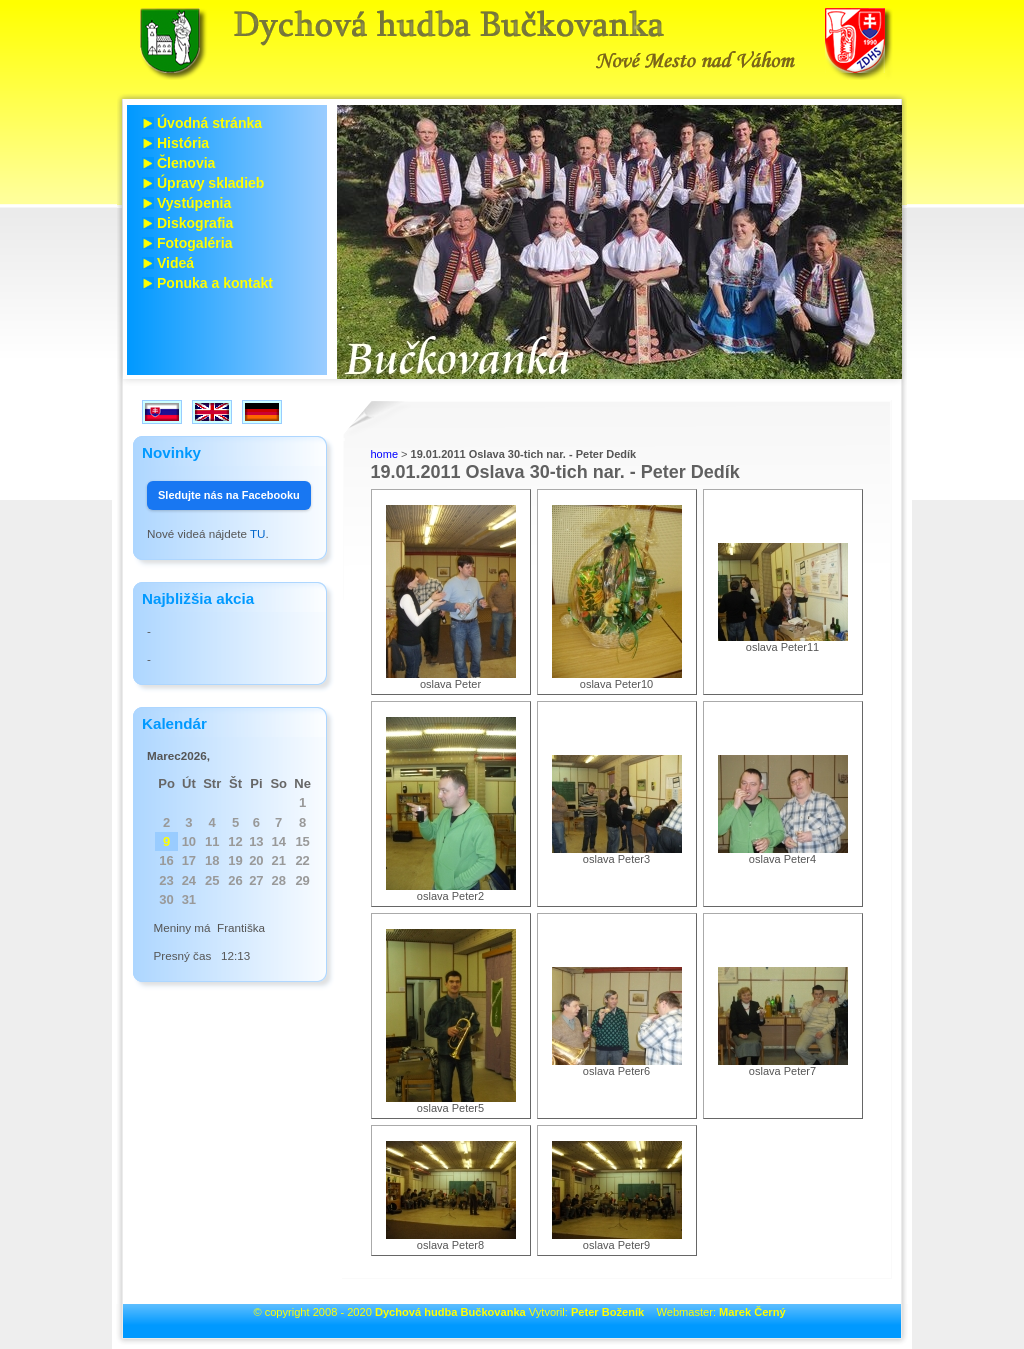 The width and height of the screenshot is (1024, 1349). I want to click on Vystúpenia, so click(194, 203).